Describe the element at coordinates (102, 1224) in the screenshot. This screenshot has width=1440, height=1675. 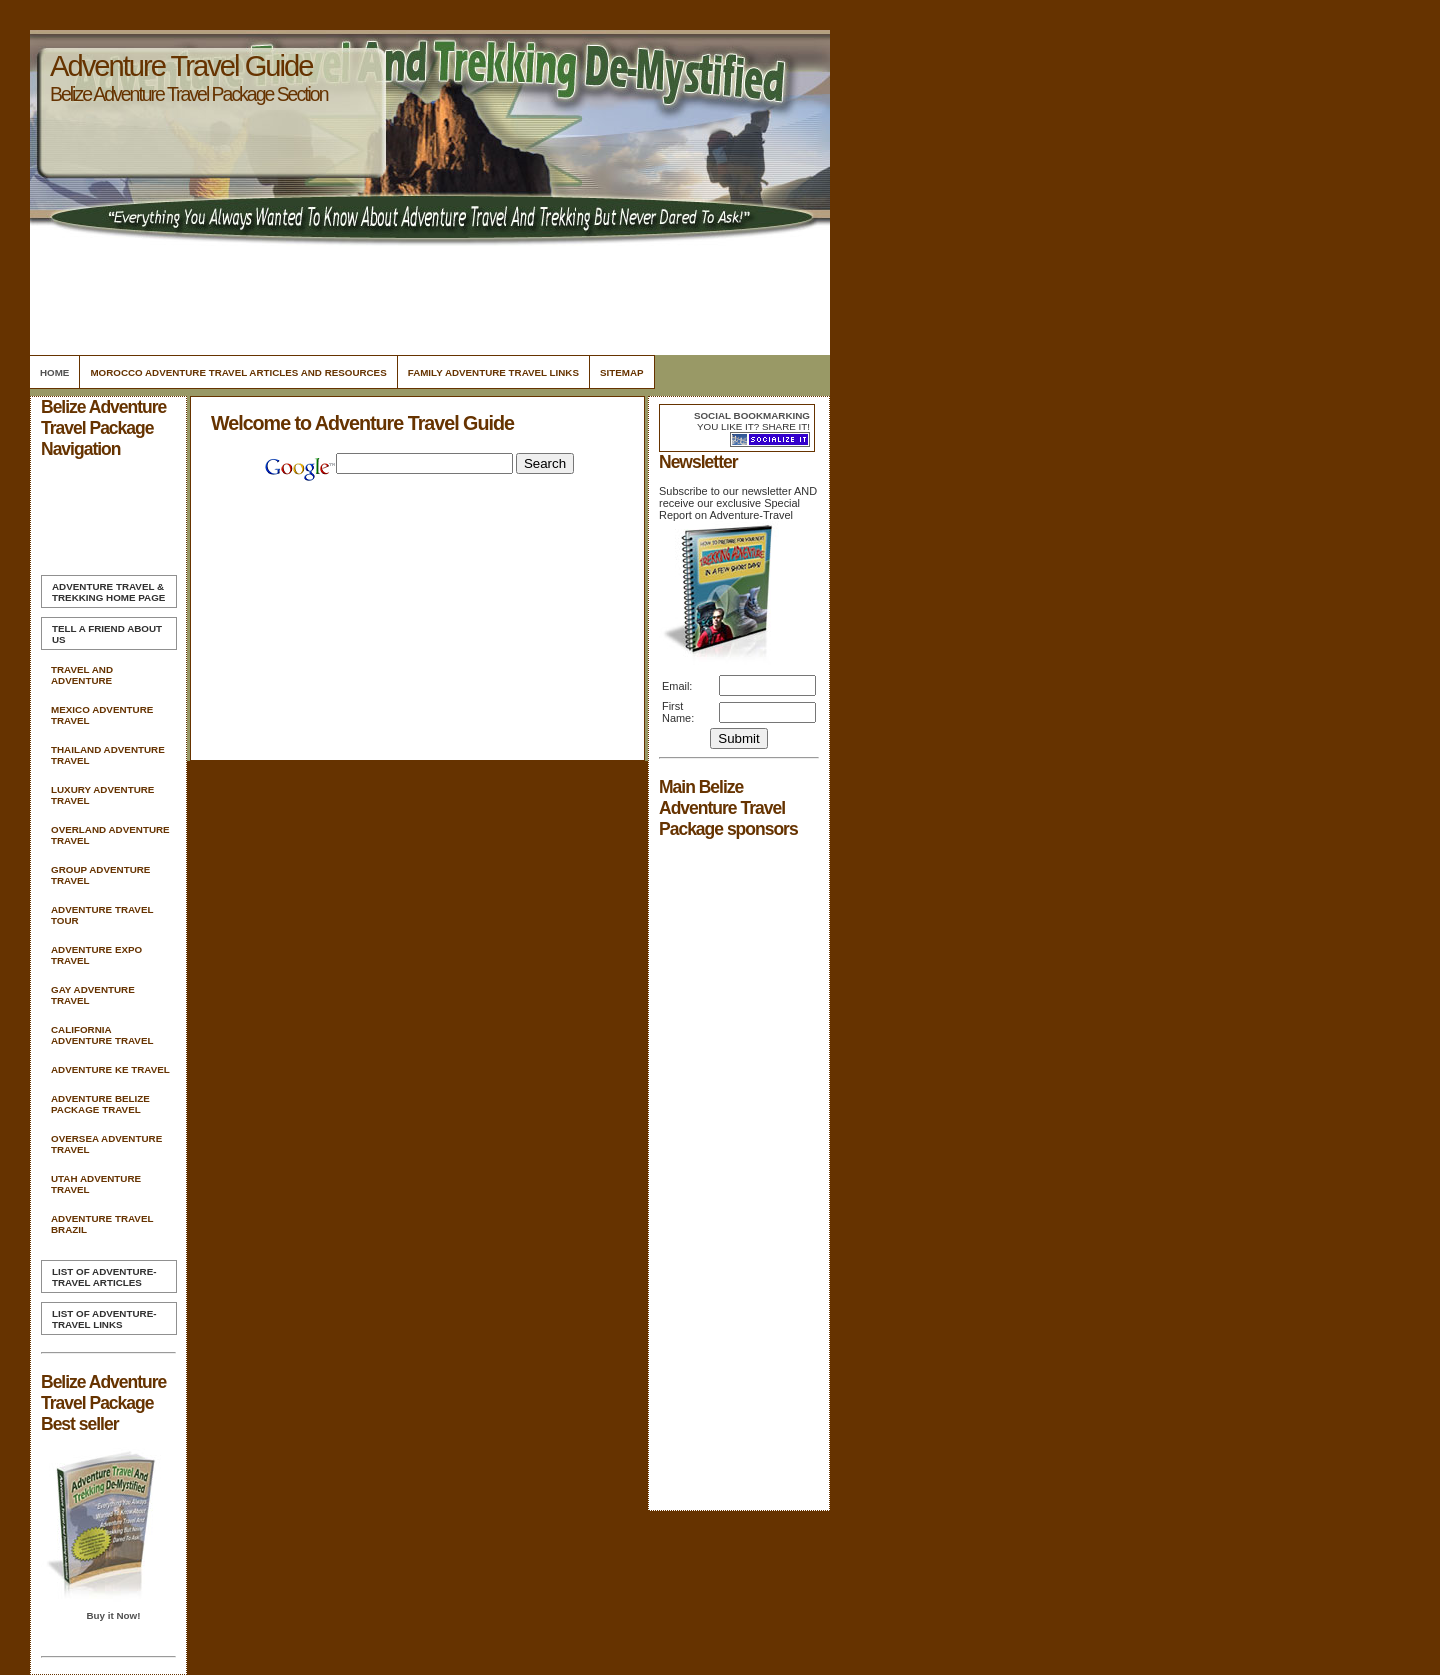
I see `Adventure Travel Brazil` at that location.